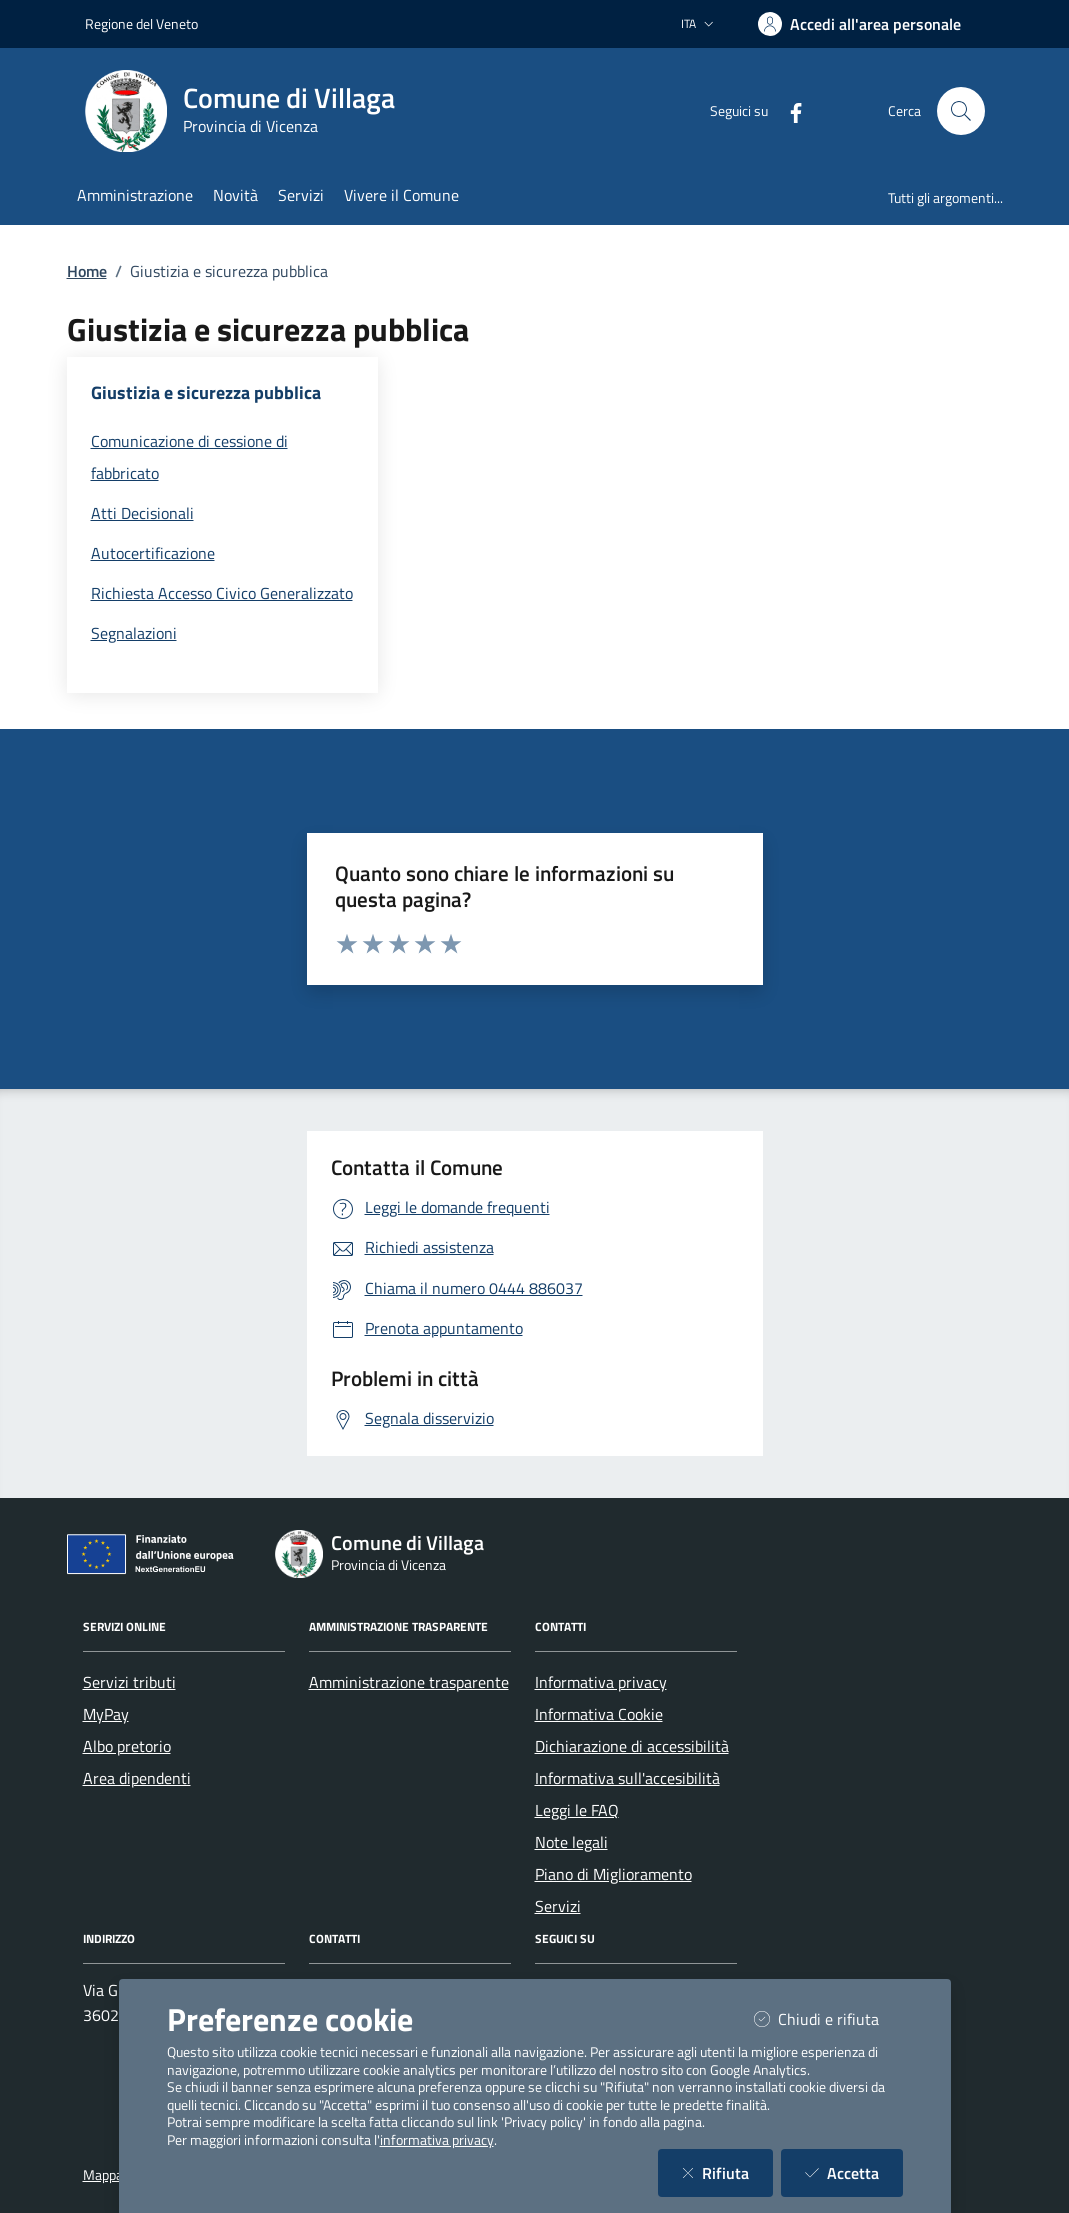  I want to click on [Facebook], so click(788, 110).